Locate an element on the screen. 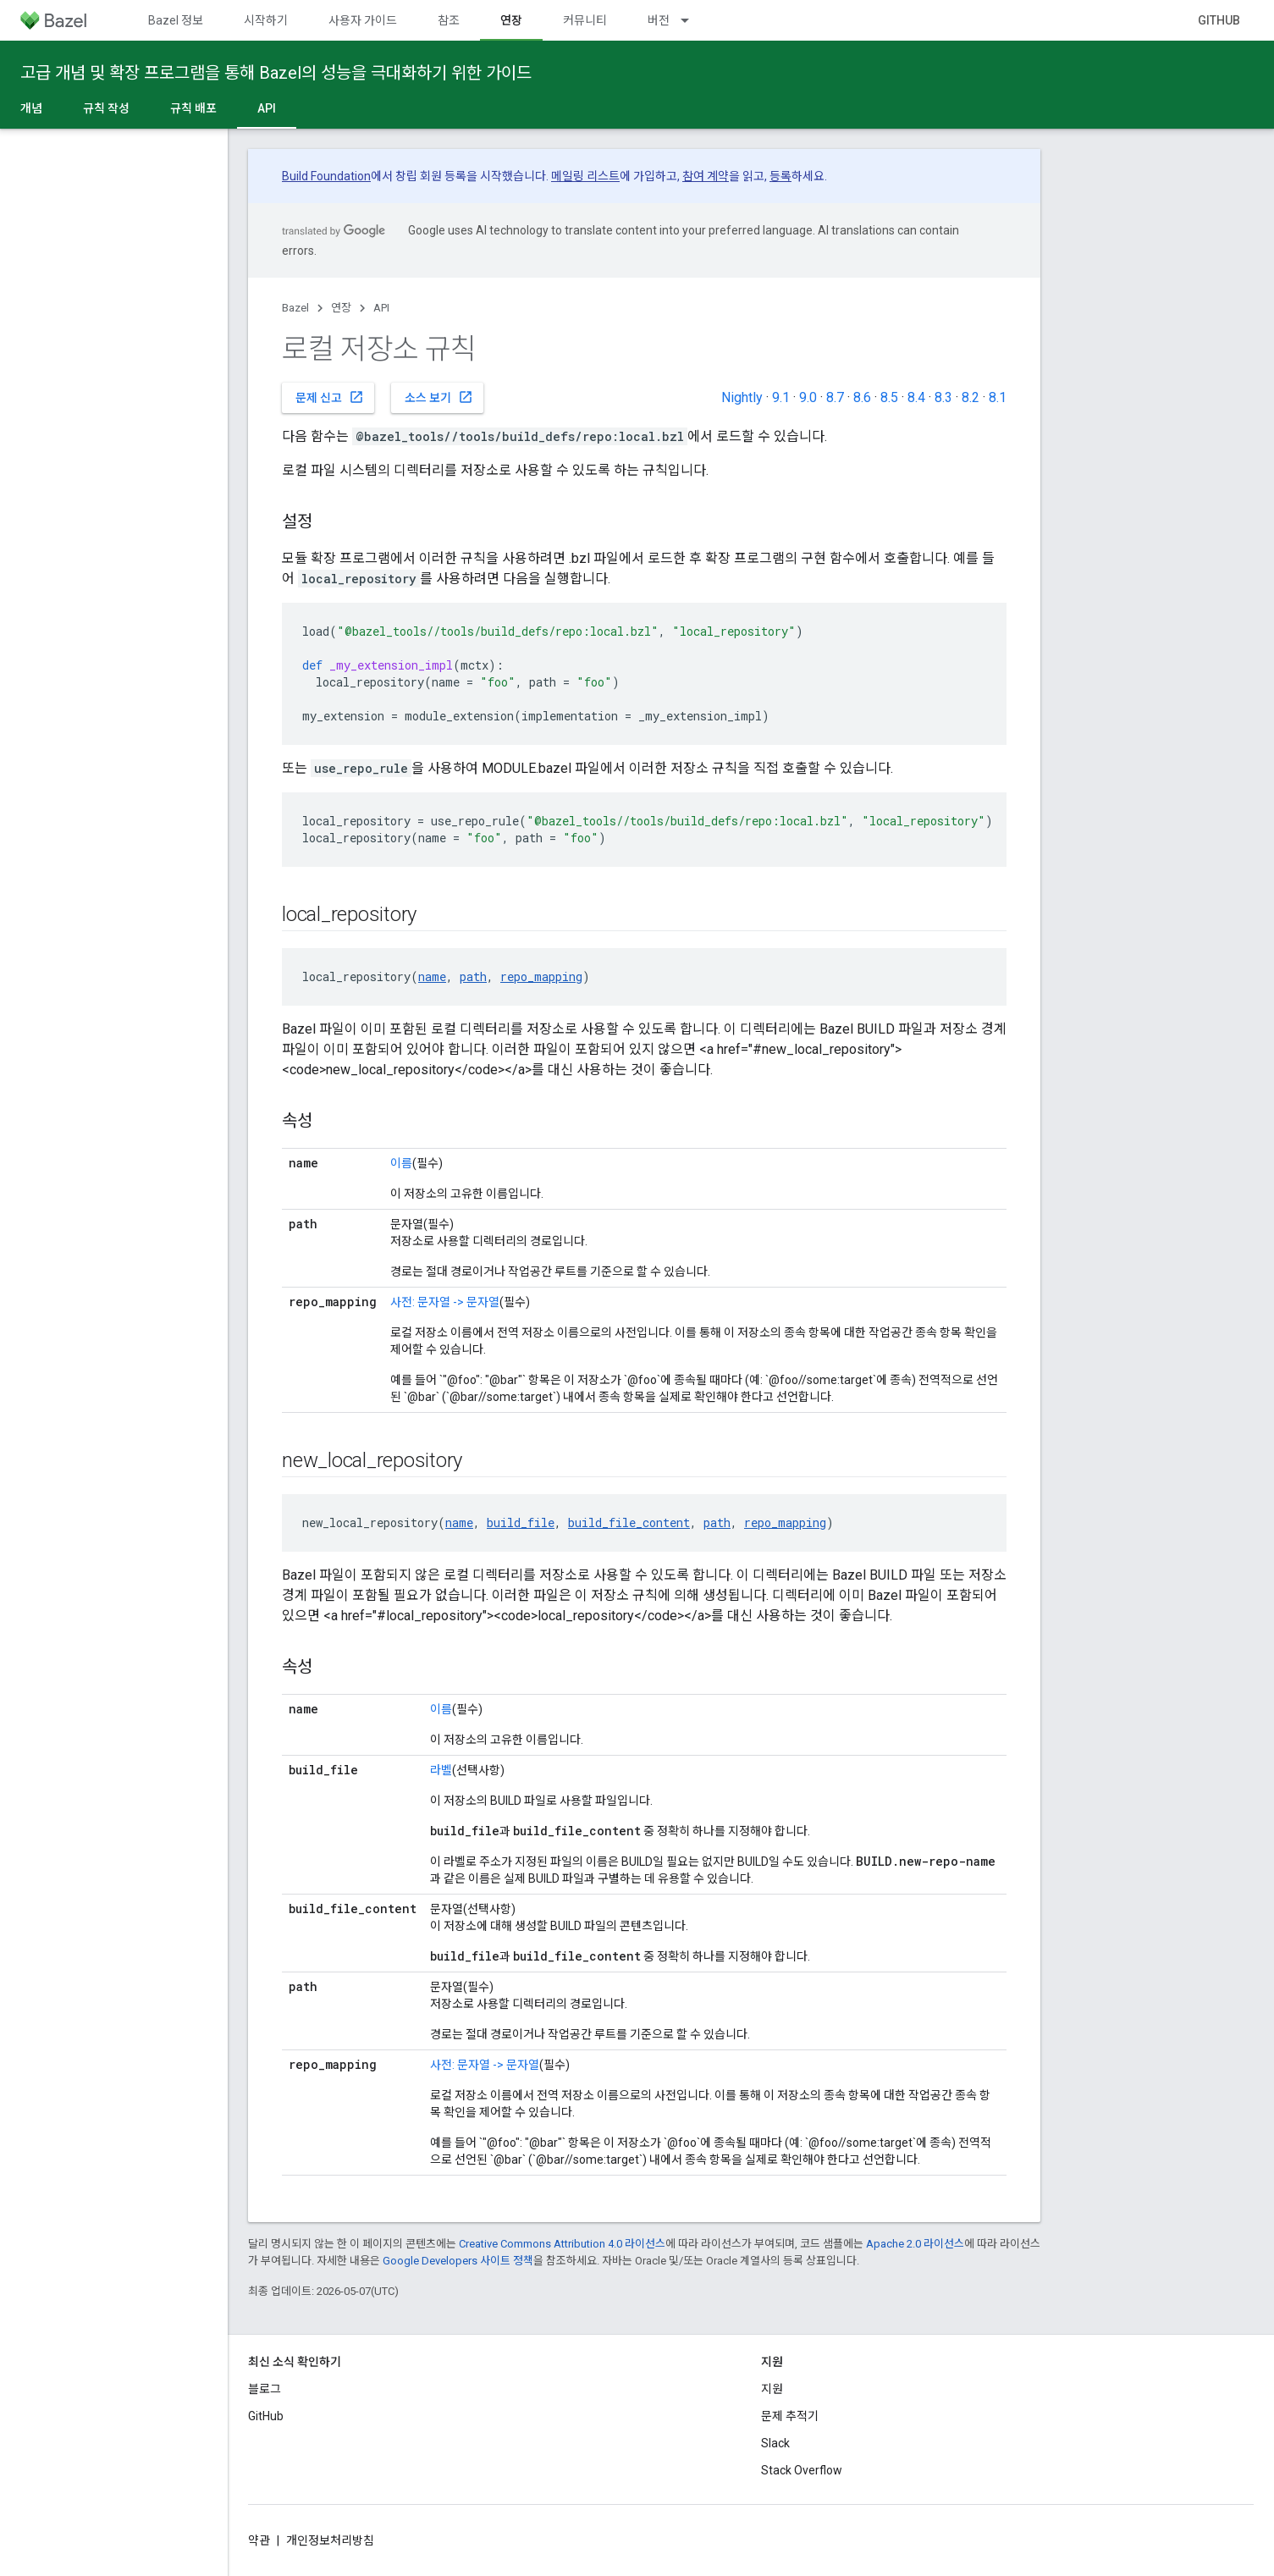  사용자 가이드 is located at coordinates (362, 20).